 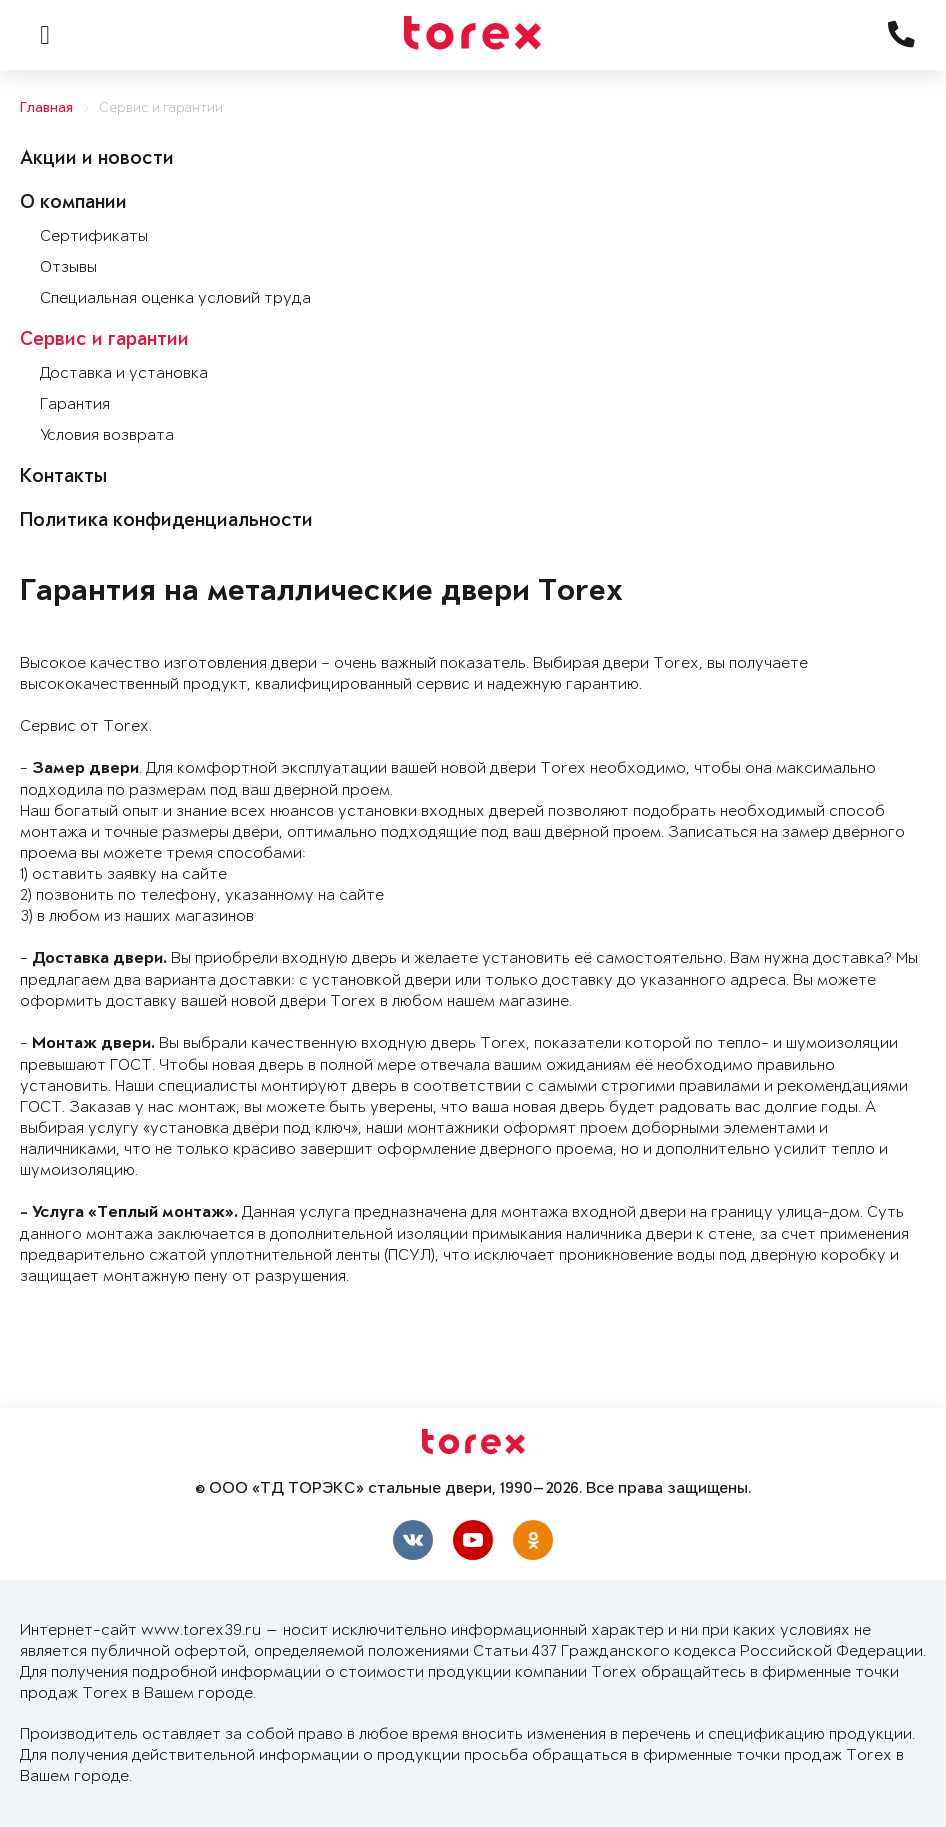 I want to click on Отзывы, so click(x=68, y=267).